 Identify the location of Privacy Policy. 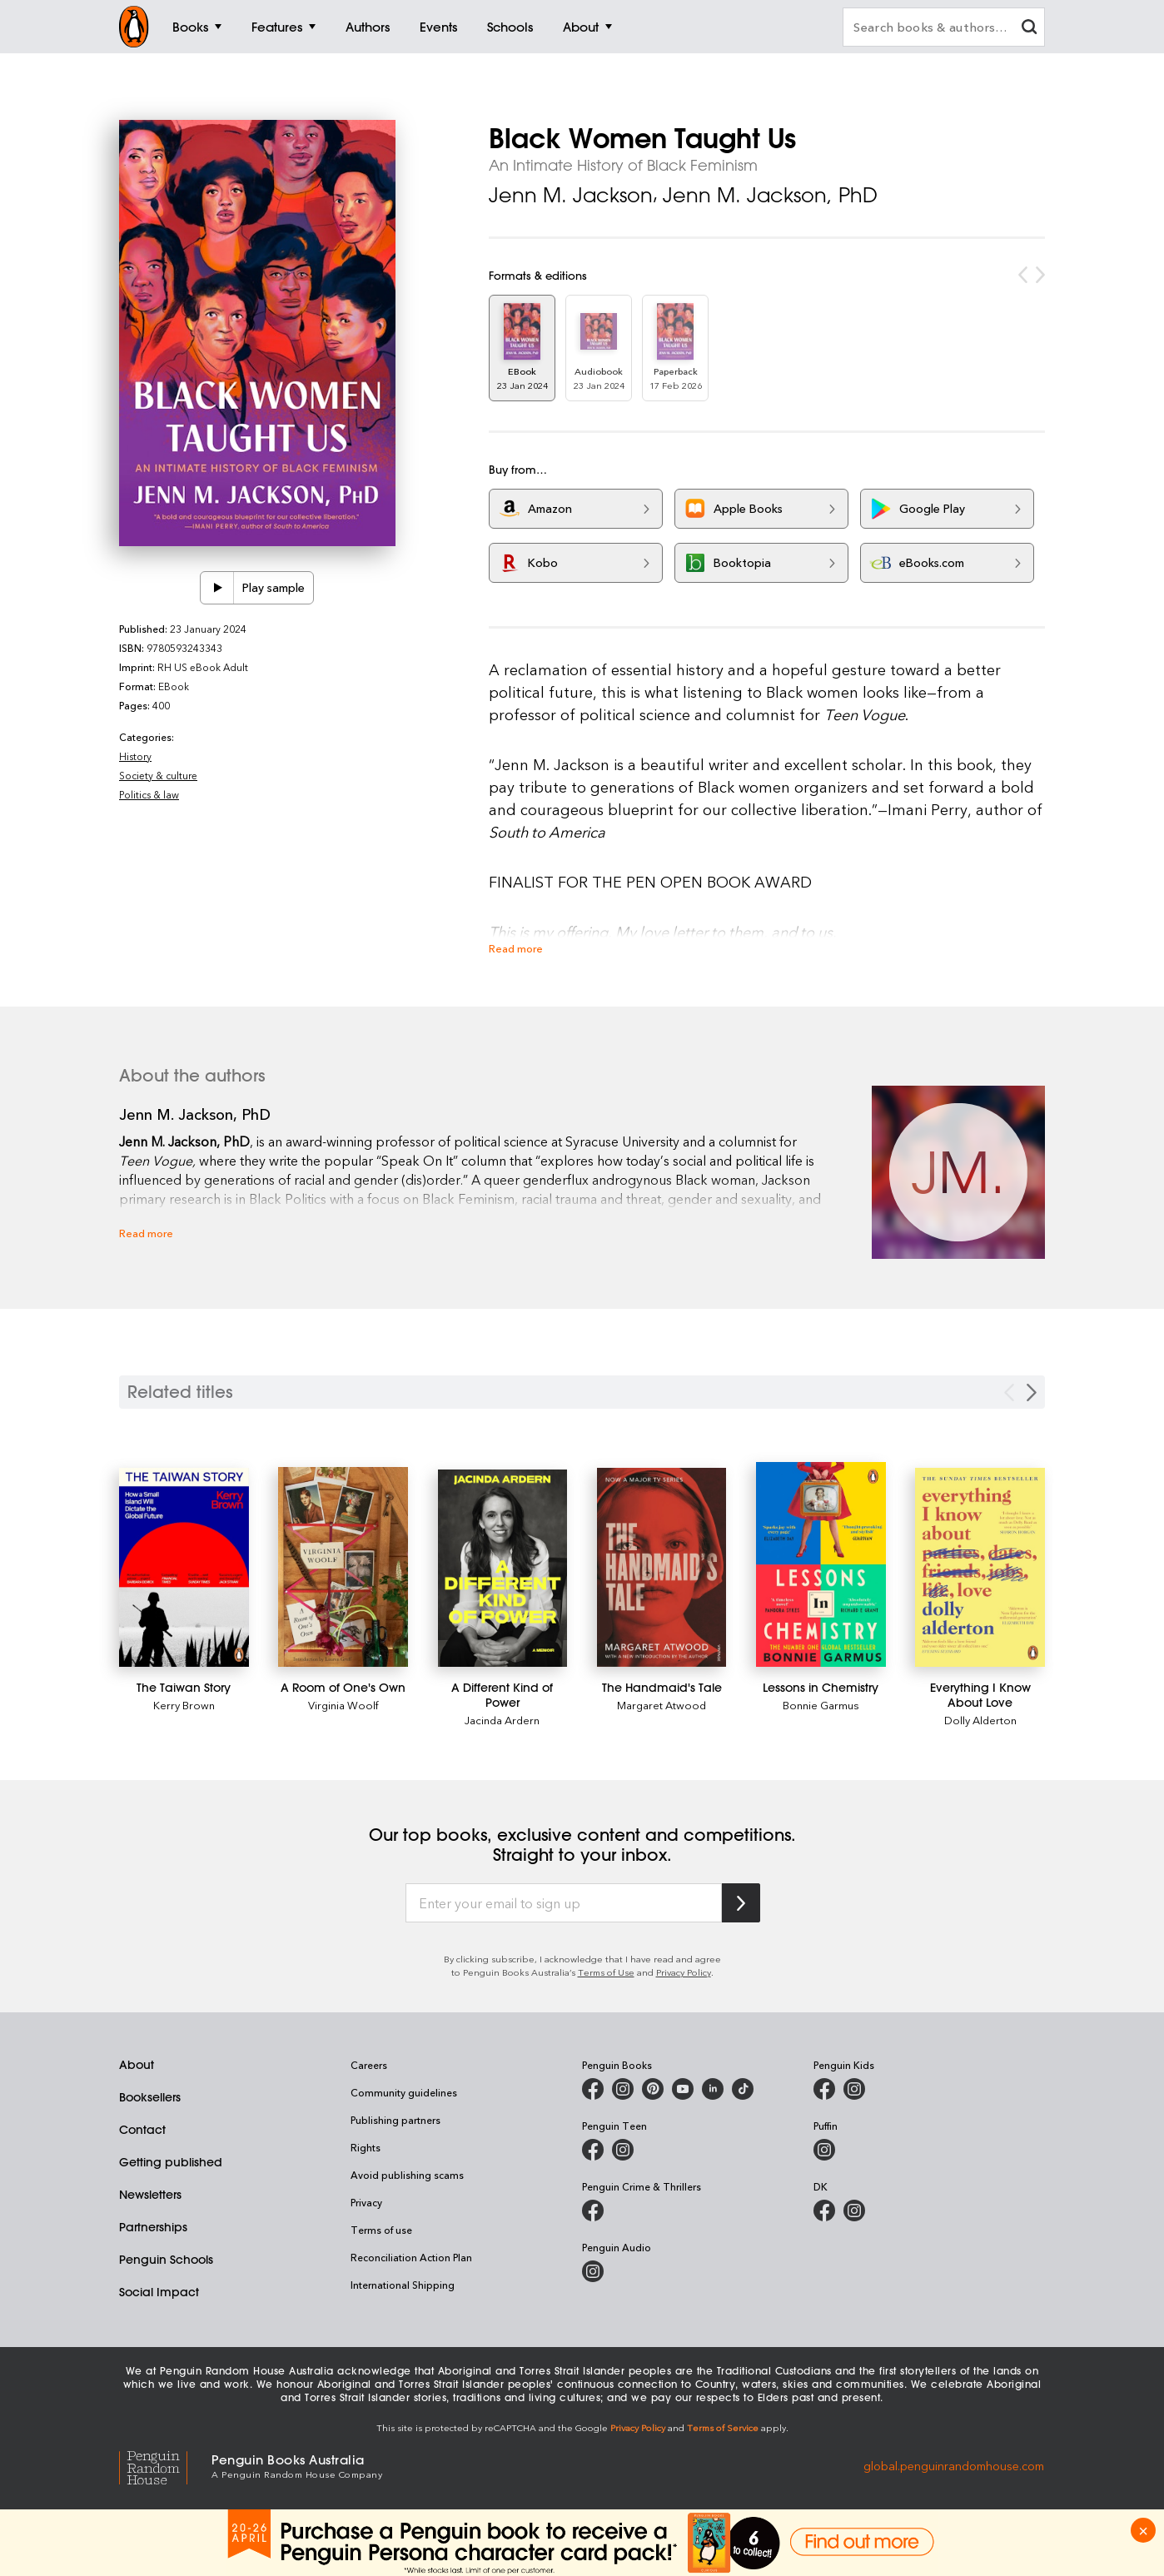
(683, 1972).